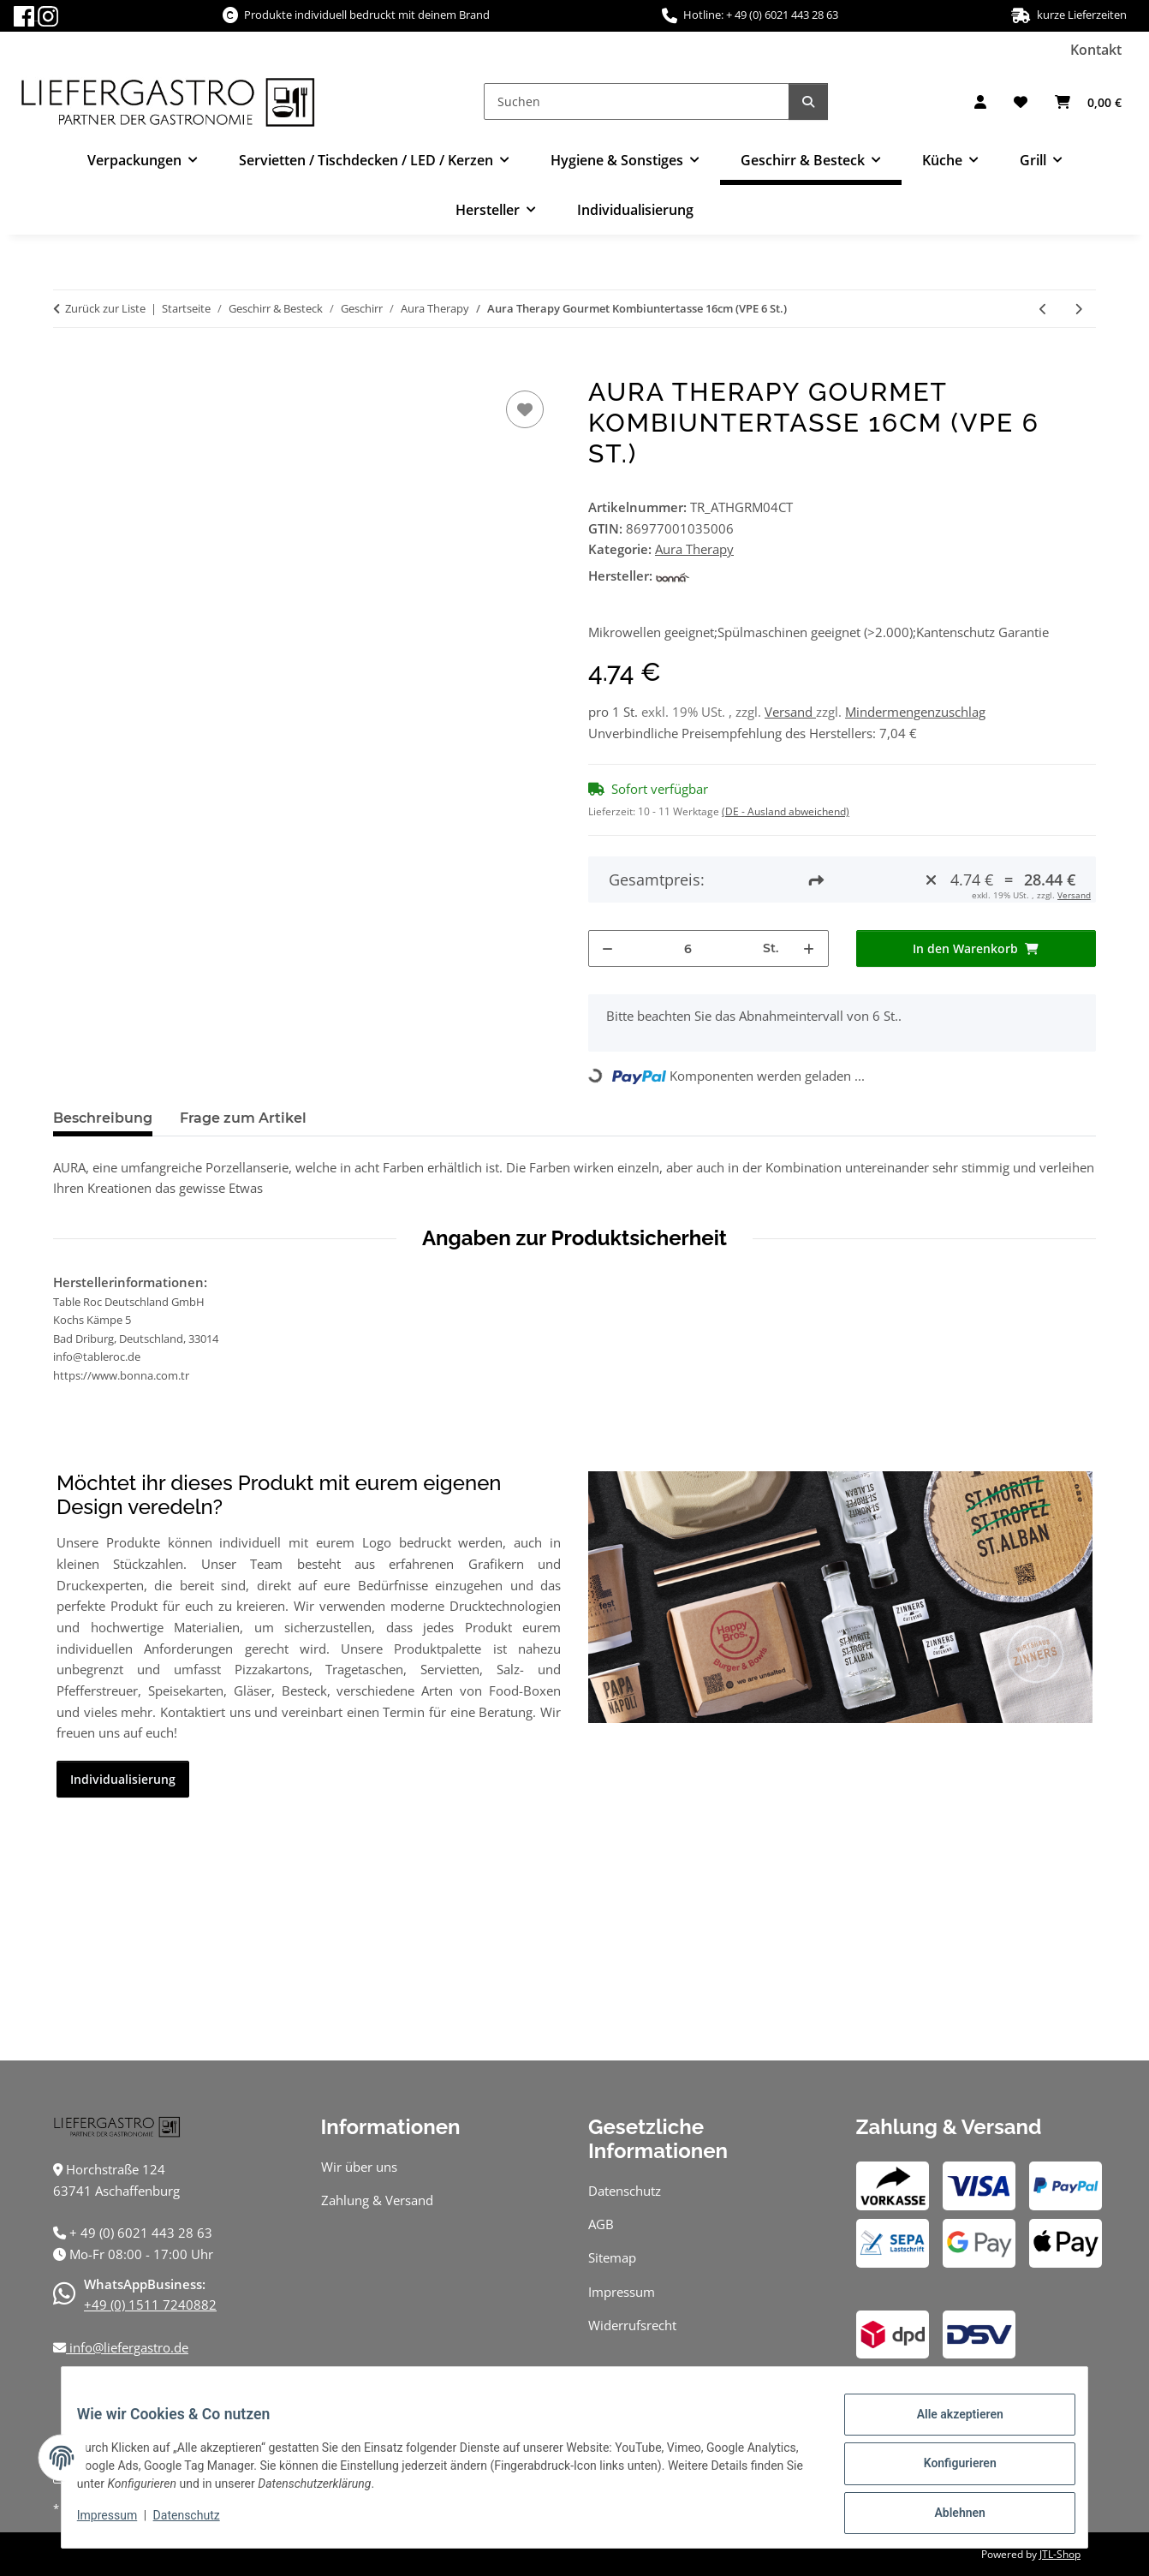 Image resolution: width=1149 pixels, height=2576 pixels. Describe the element at coordinates (980, 102) in the screenshot. I see `[button]` at that location.